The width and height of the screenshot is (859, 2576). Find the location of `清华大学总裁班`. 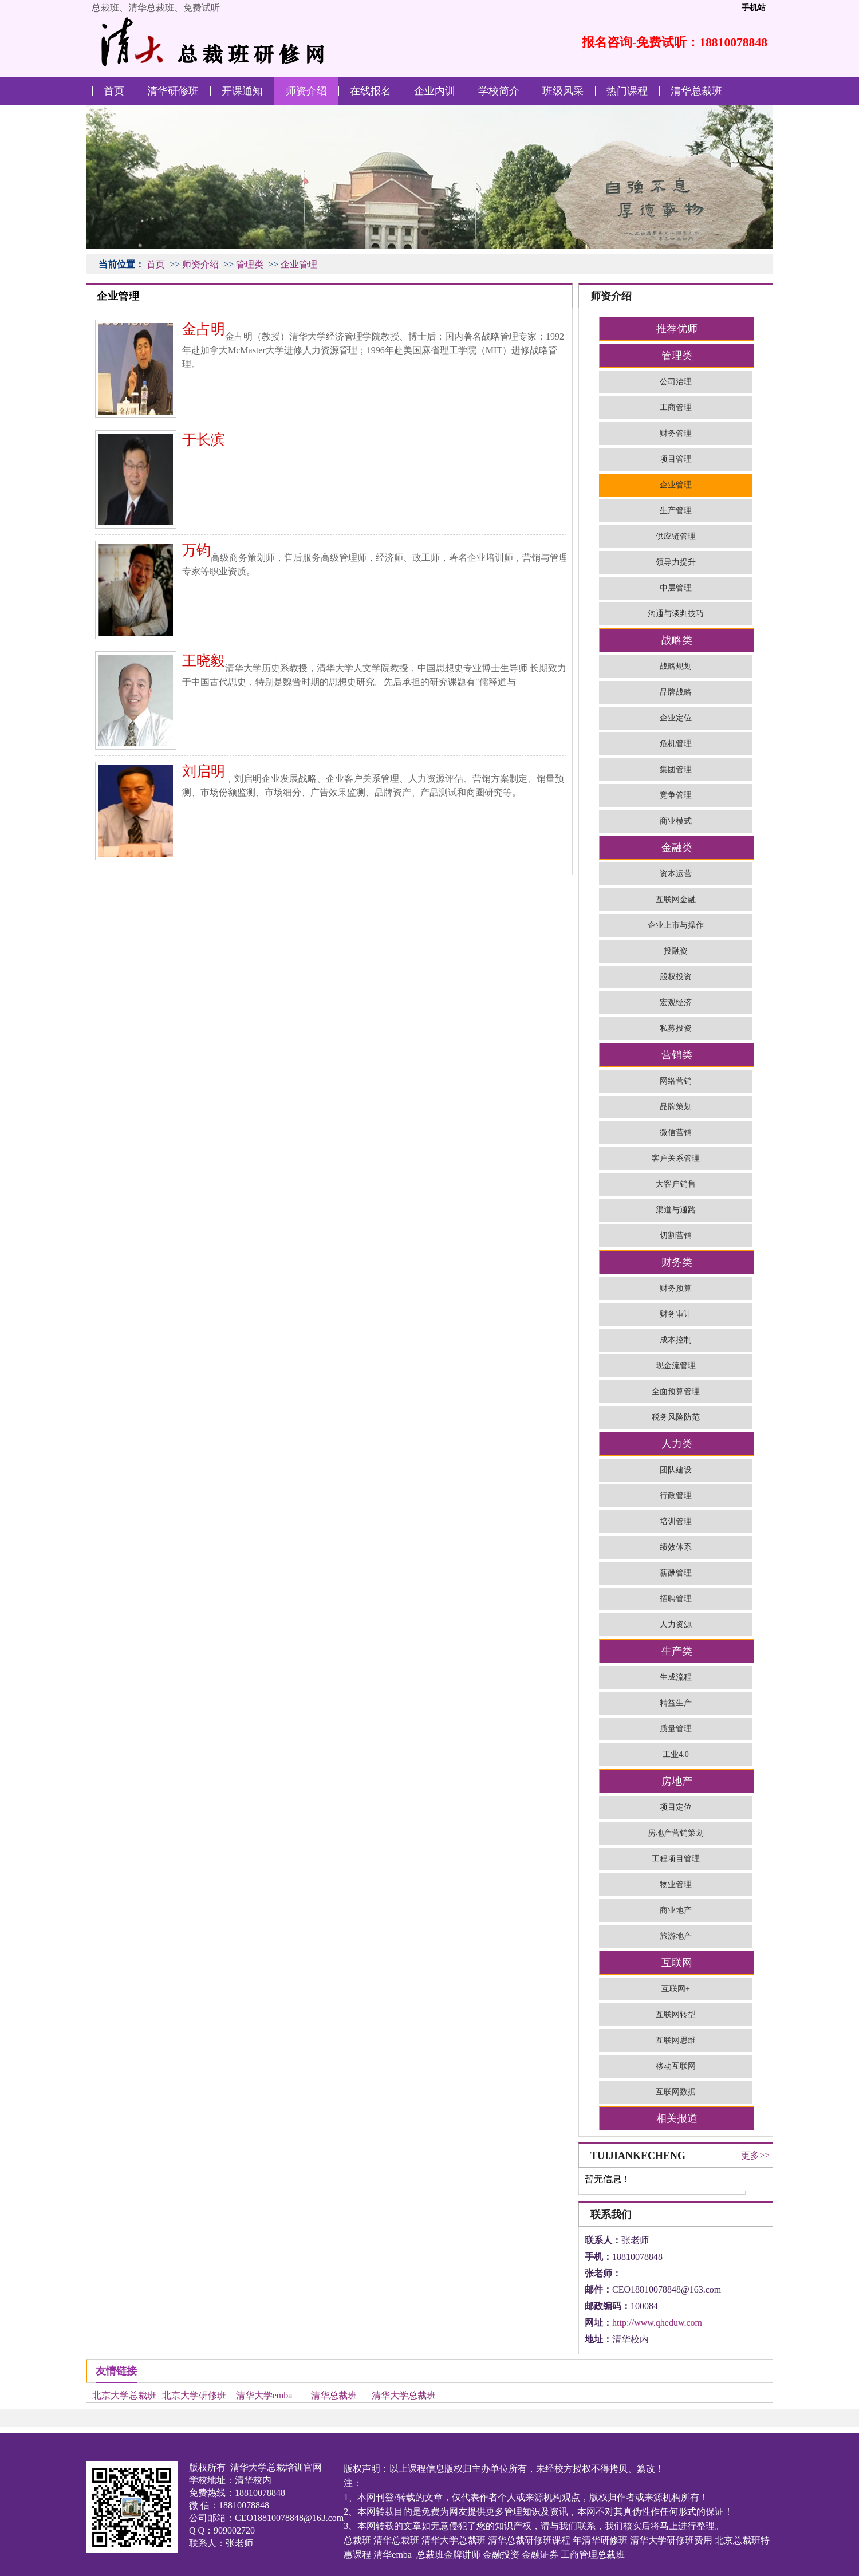

清华大学总裁班 is located at coordinates (404, 2395).